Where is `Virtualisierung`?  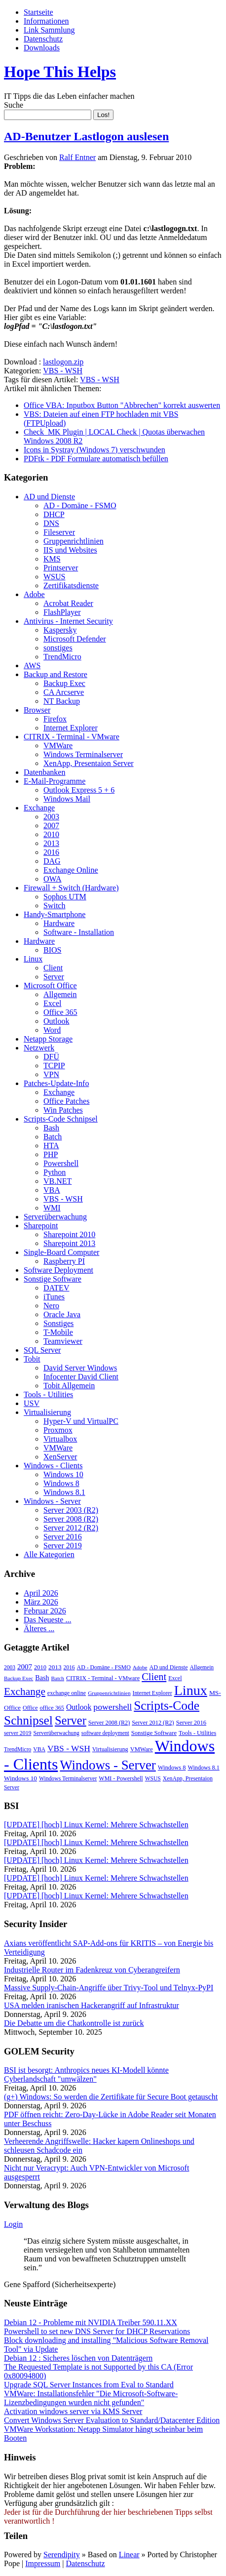
Virtualisierung is located at coordinates (47, 1412).